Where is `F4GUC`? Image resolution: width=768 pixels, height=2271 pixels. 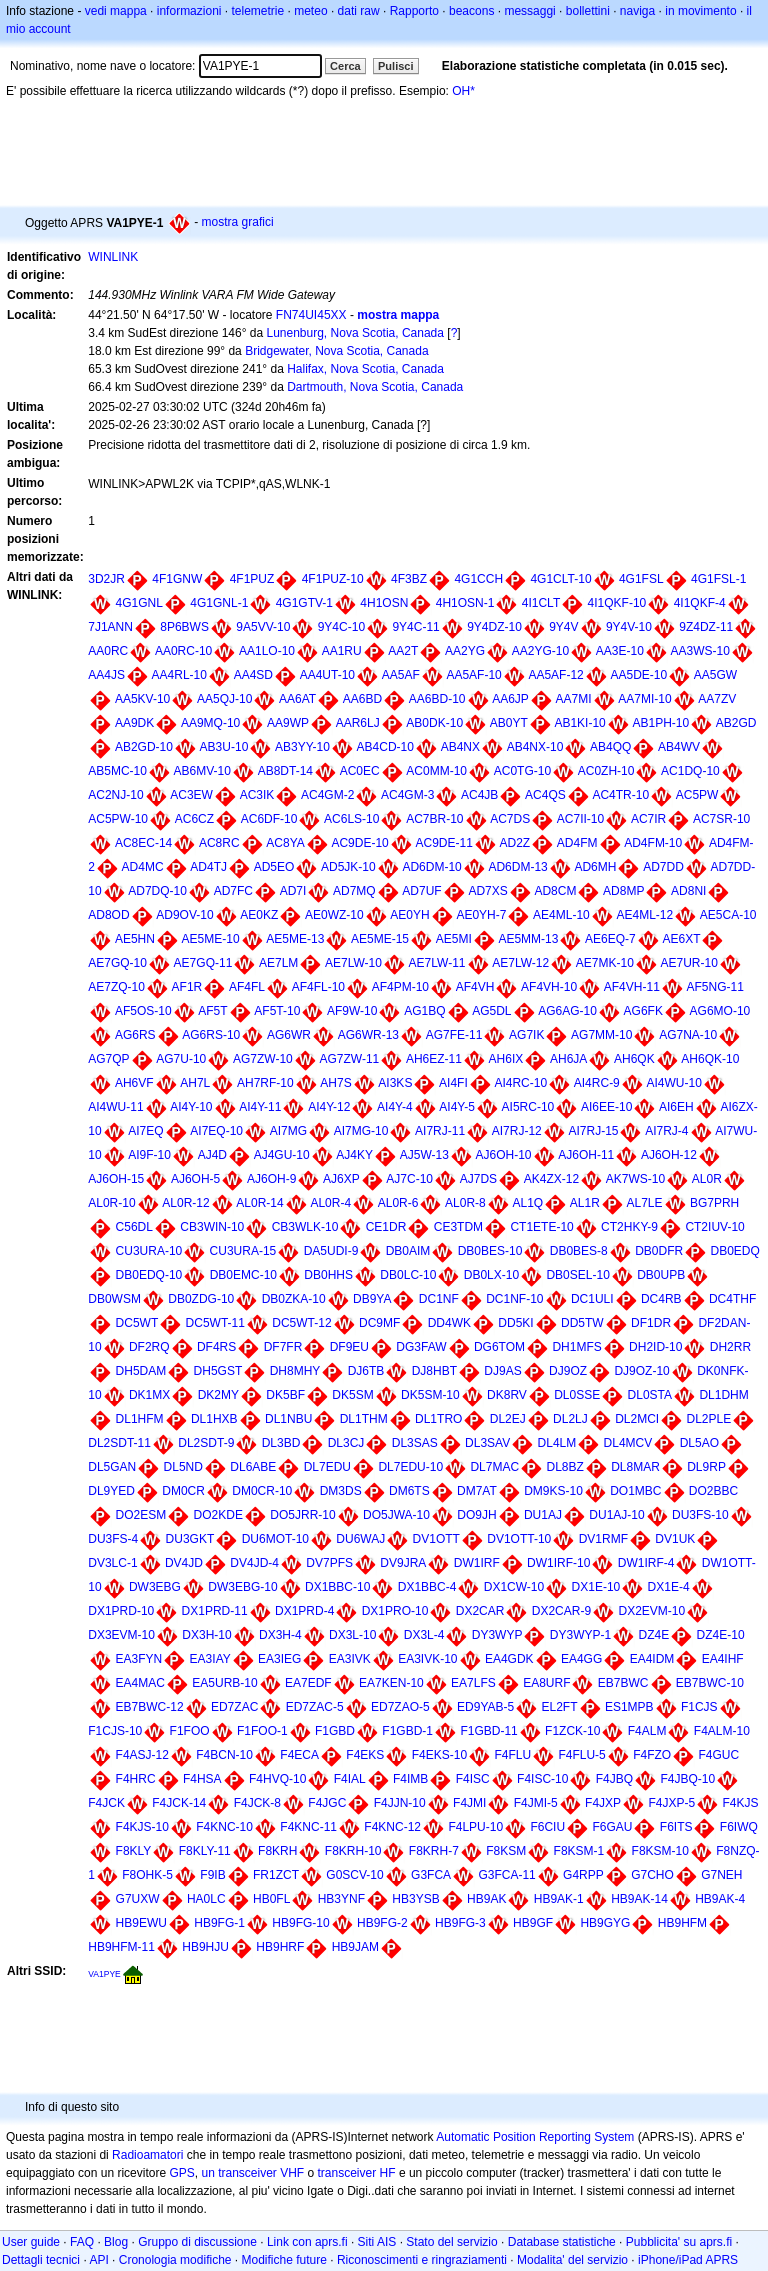
F4GUC is located at coordinates (718, 1755).